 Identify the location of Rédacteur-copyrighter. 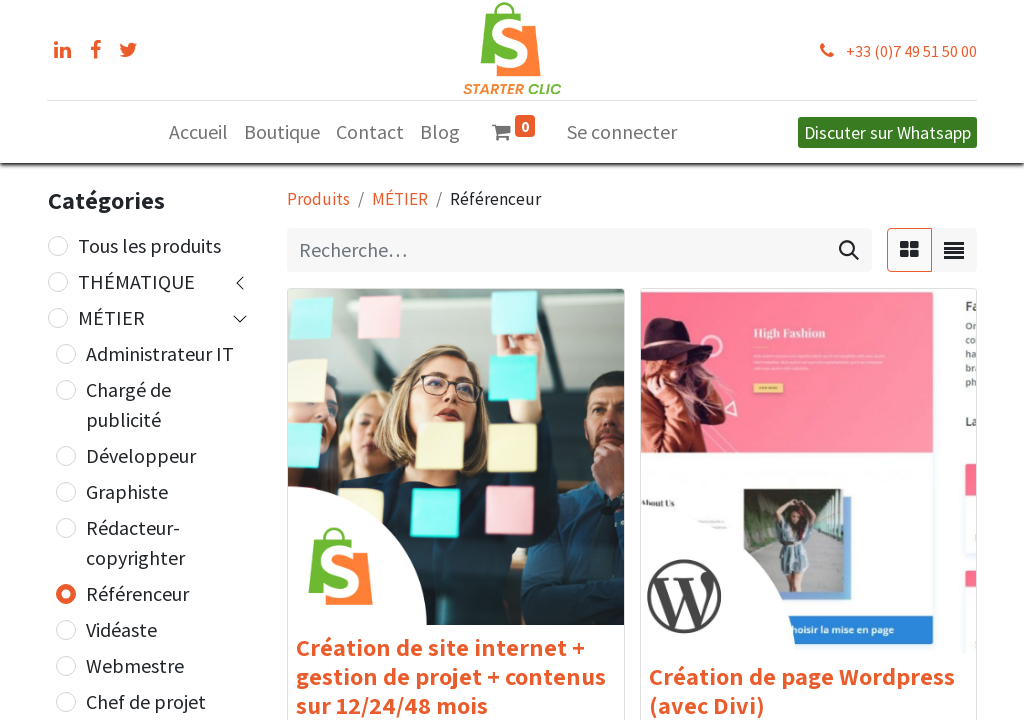
(135, 542).